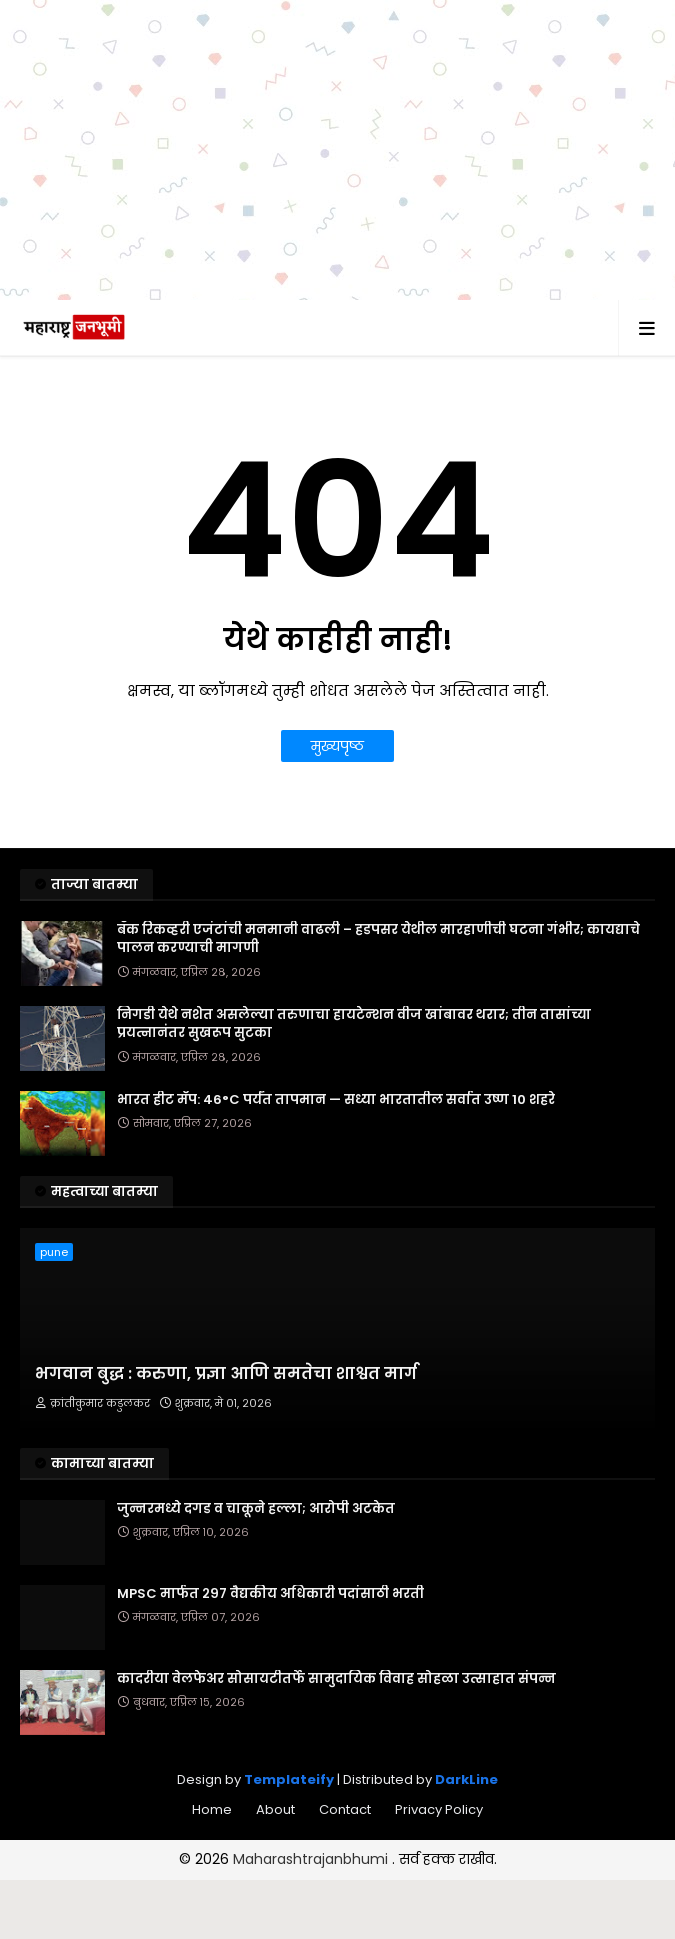  I want to click on MPSC मार्फत २९७ वैद्यकीय अधिकारी पदांसाठी भरती, so click(270, 1594).